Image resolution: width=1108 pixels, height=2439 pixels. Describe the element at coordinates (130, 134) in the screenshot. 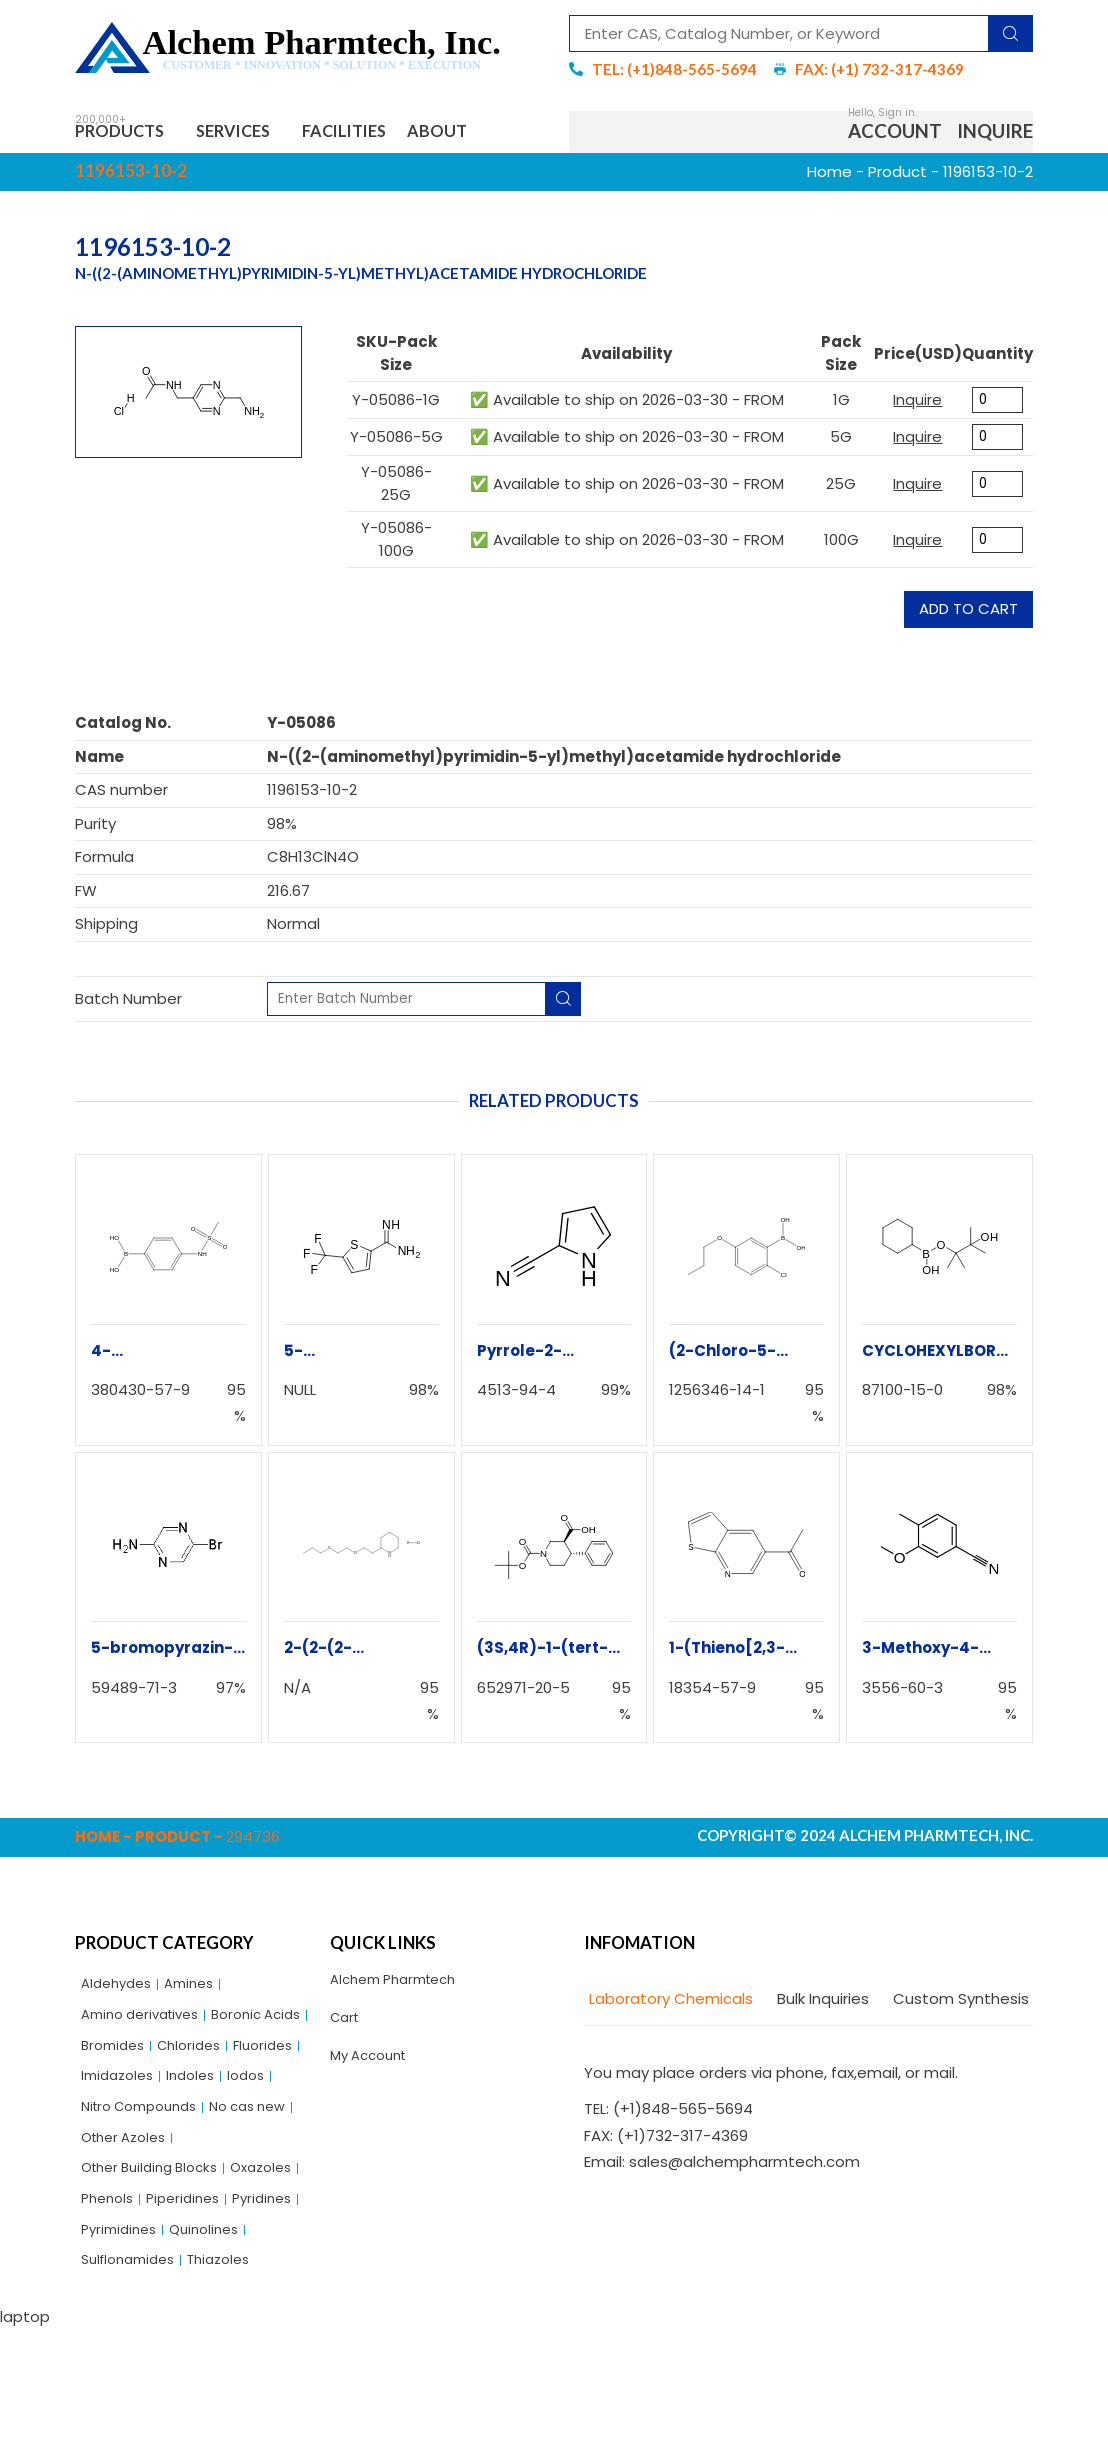

I see `Products` at that location.